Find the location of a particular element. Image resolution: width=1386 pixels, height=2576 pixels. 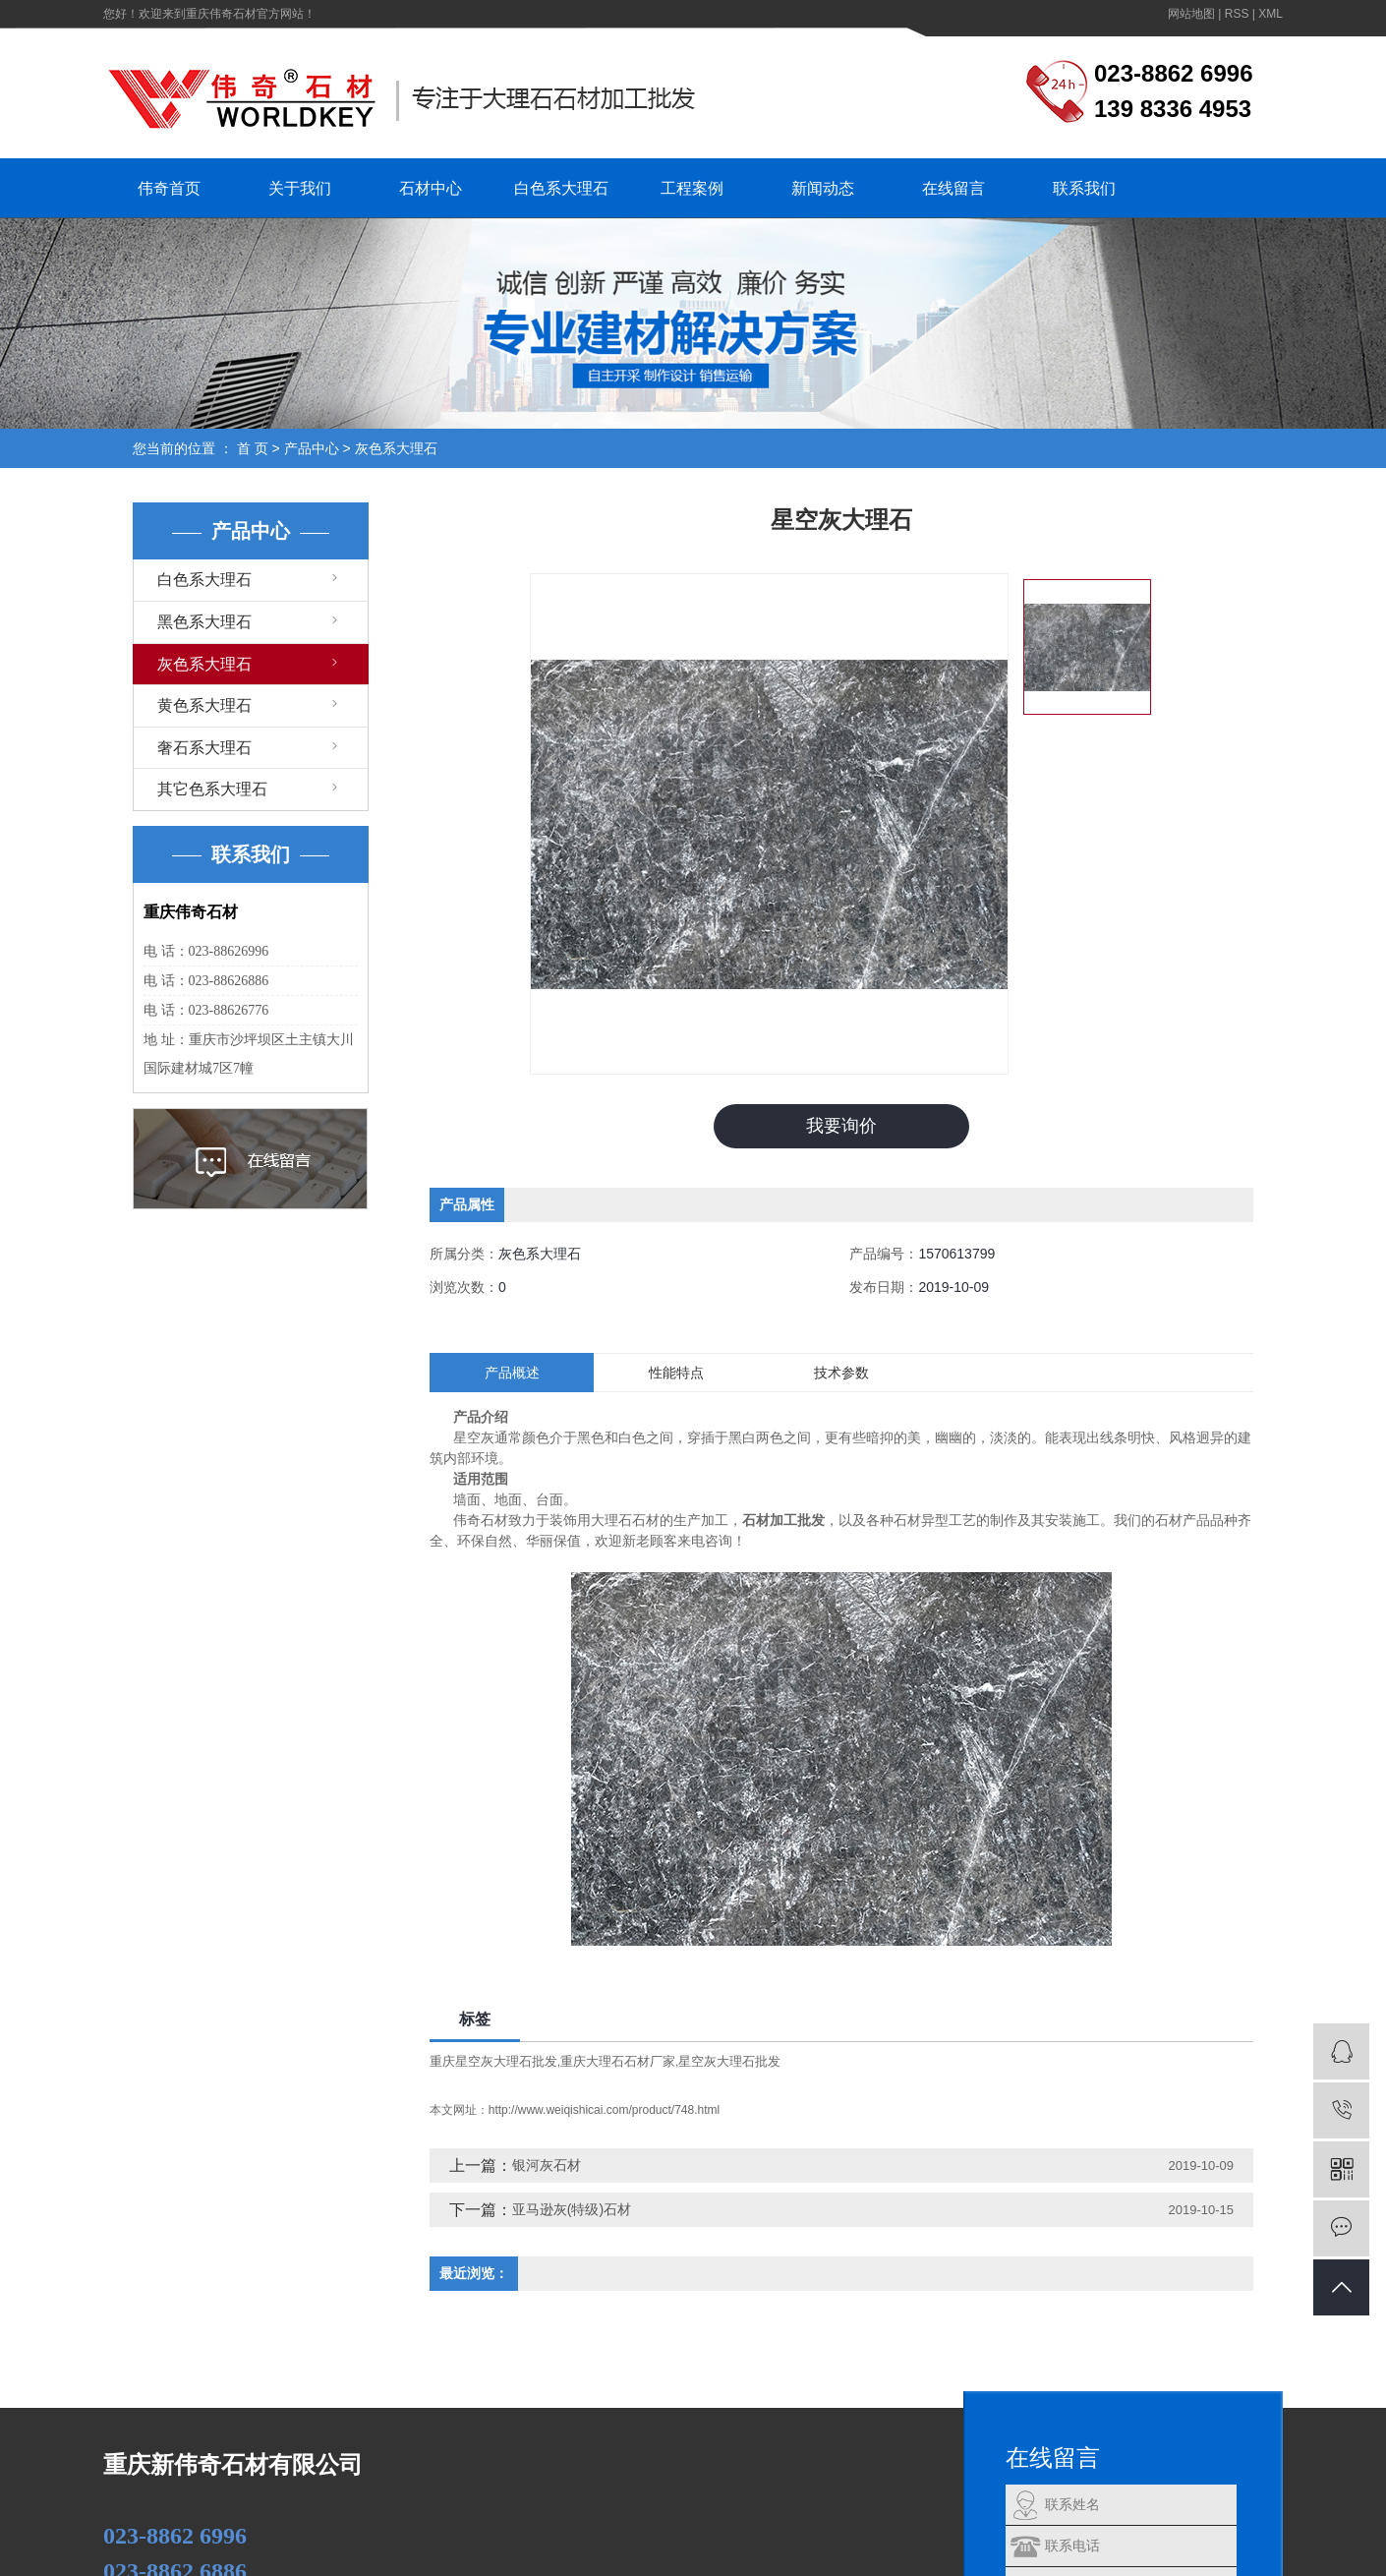

亚马逊灰(特级)石材 is located at coordinates (571, 2209).